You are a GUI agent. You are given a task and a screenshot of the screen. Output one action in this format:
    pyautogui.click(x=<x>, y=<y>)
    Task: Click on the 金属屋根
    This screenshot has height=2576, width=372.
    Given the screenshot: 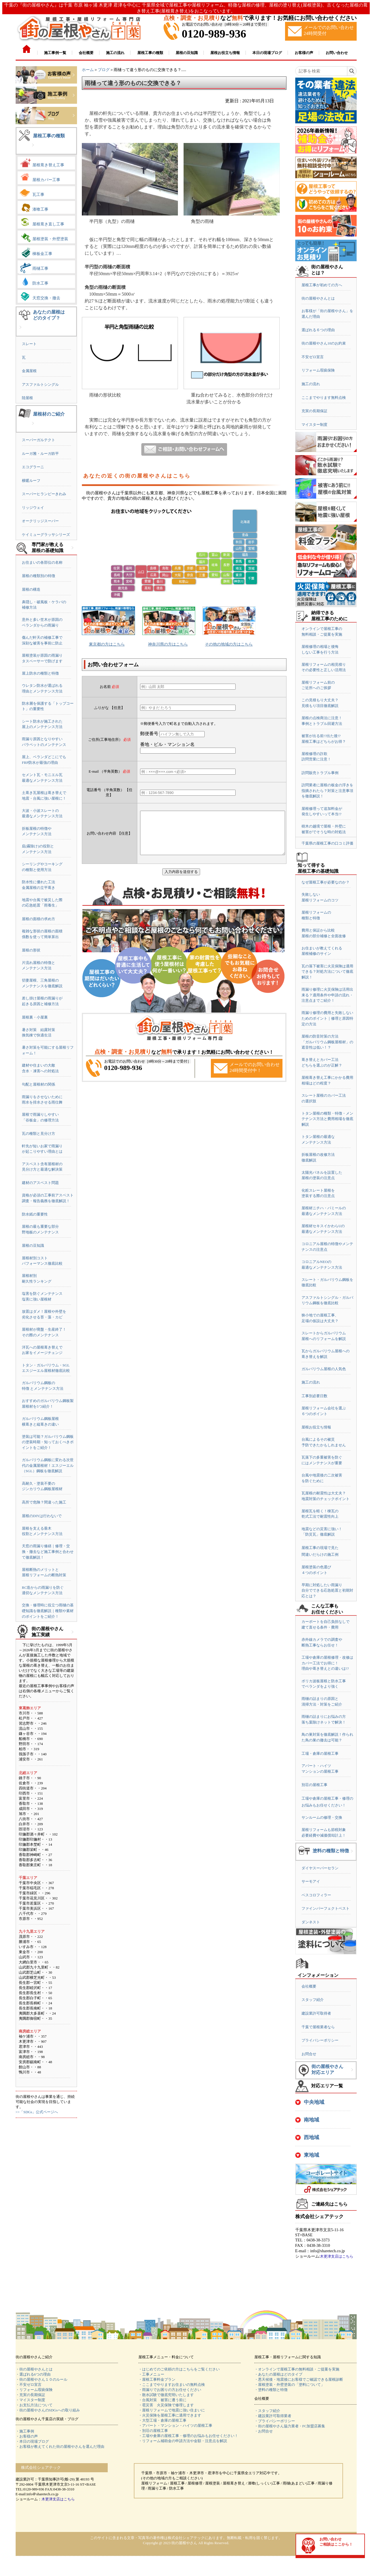 What is the action you would take?
    pyautogui.click(x=29, y=371)
    